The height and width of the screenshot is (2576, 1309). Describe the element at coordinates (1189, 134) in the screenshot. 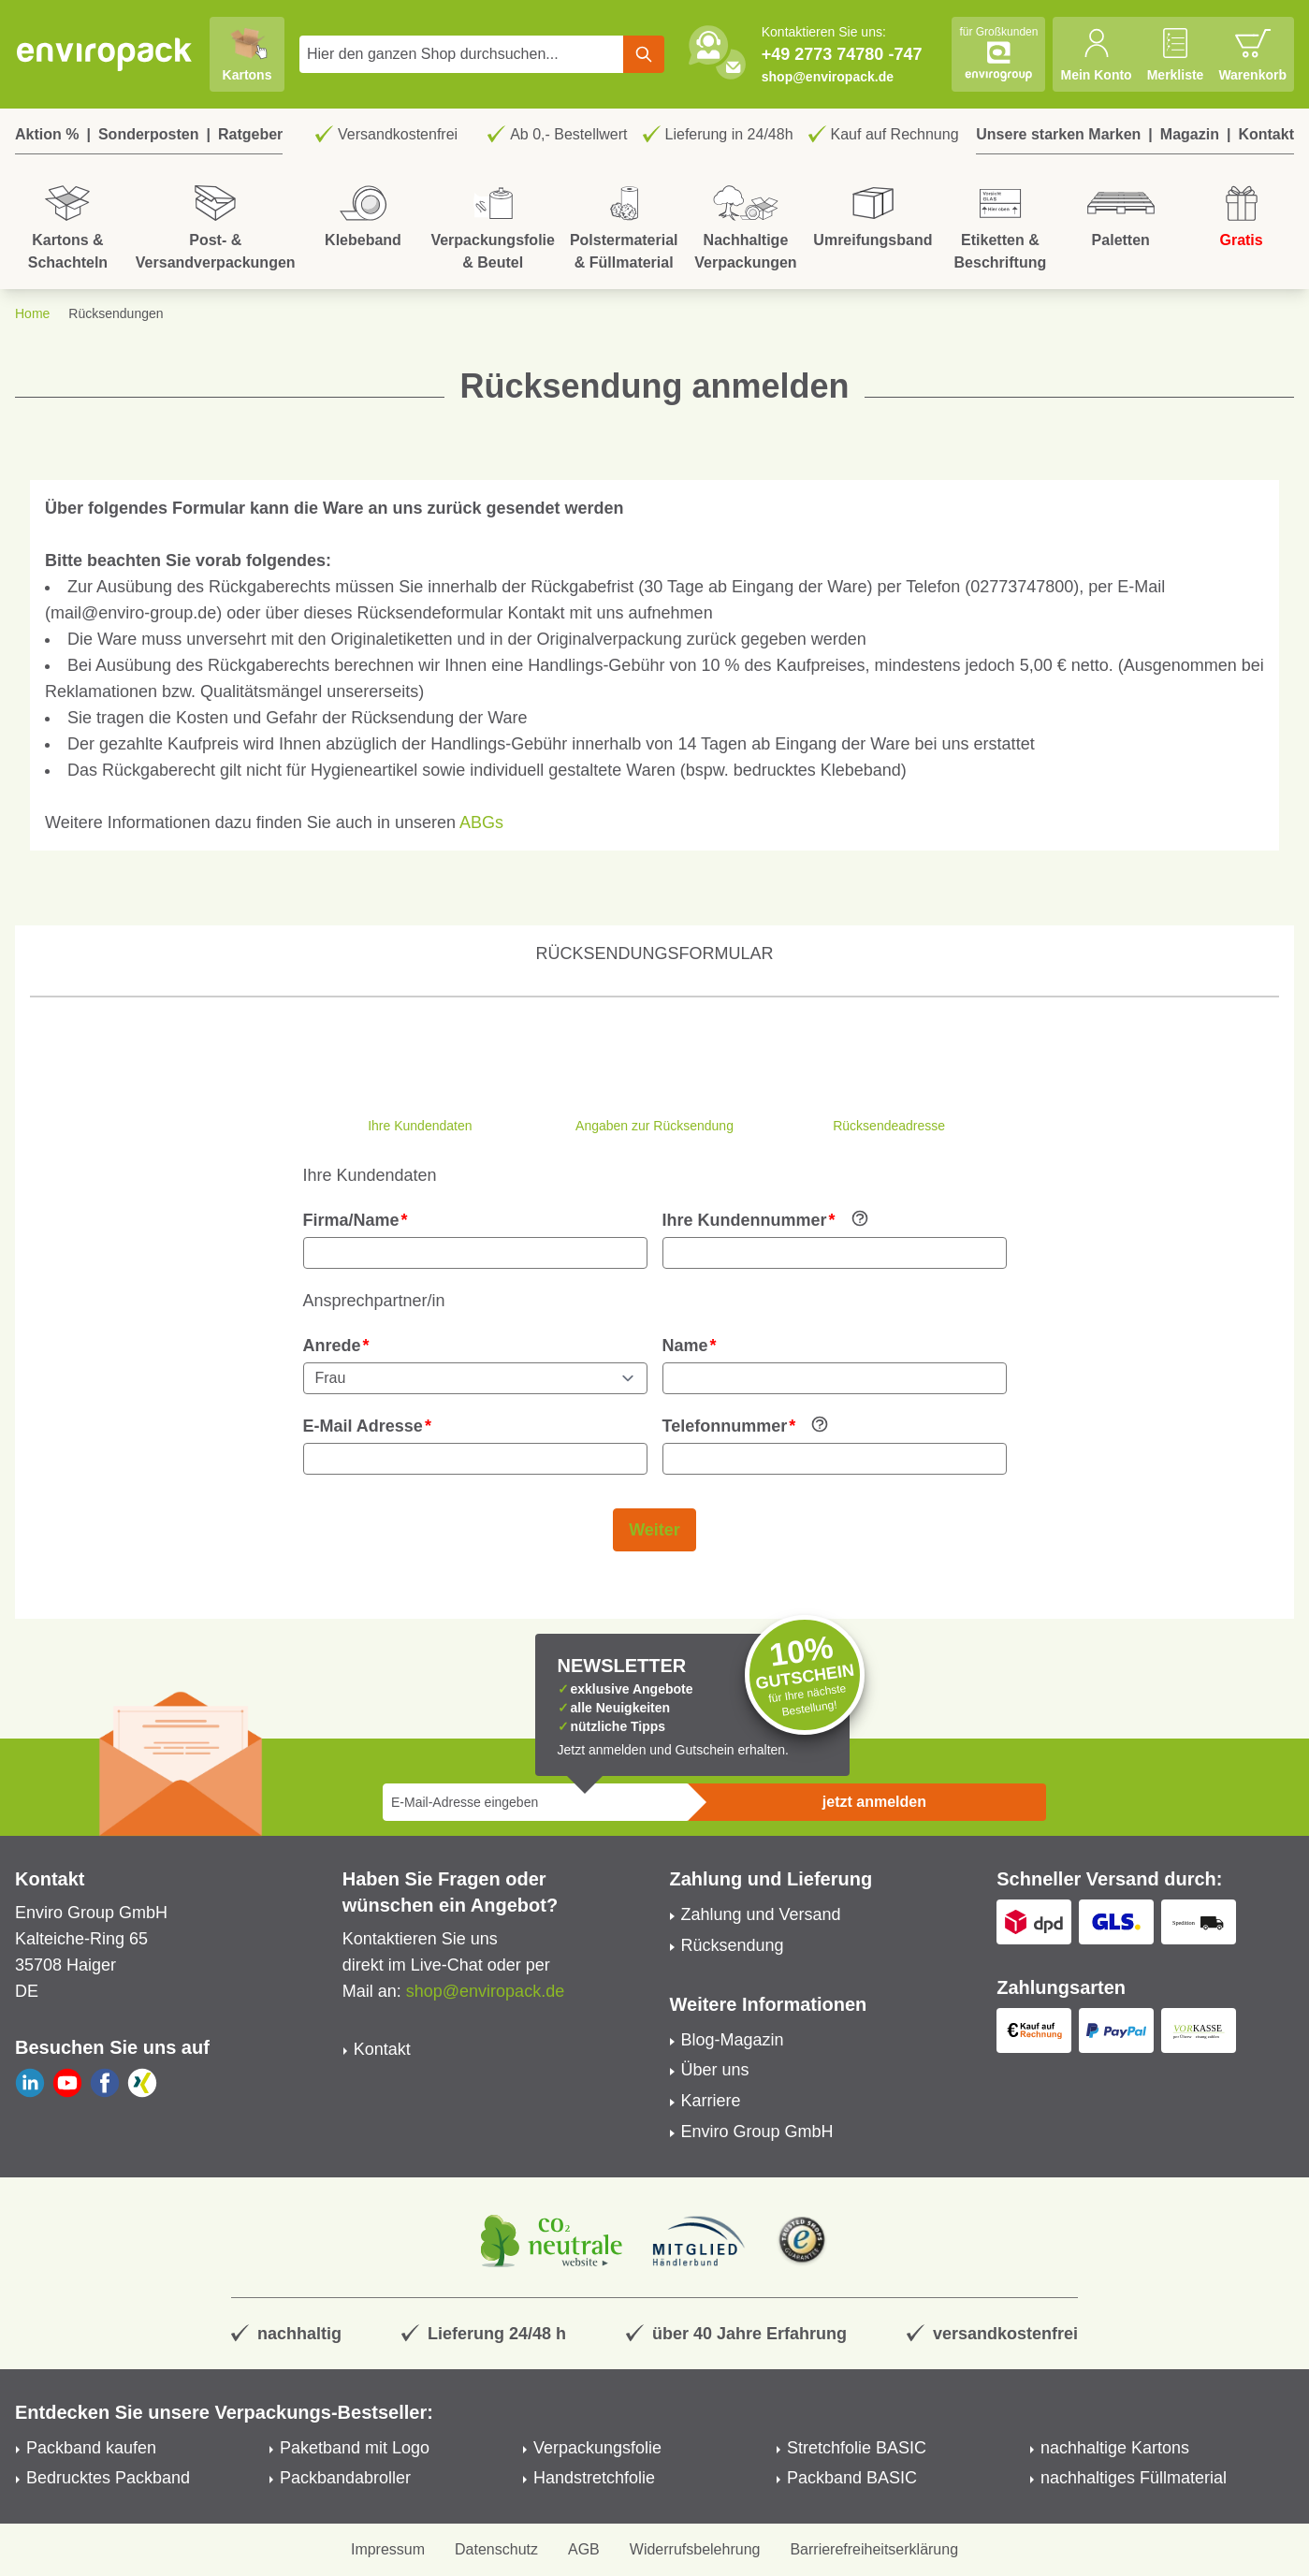

I see `Magazin` at that location.